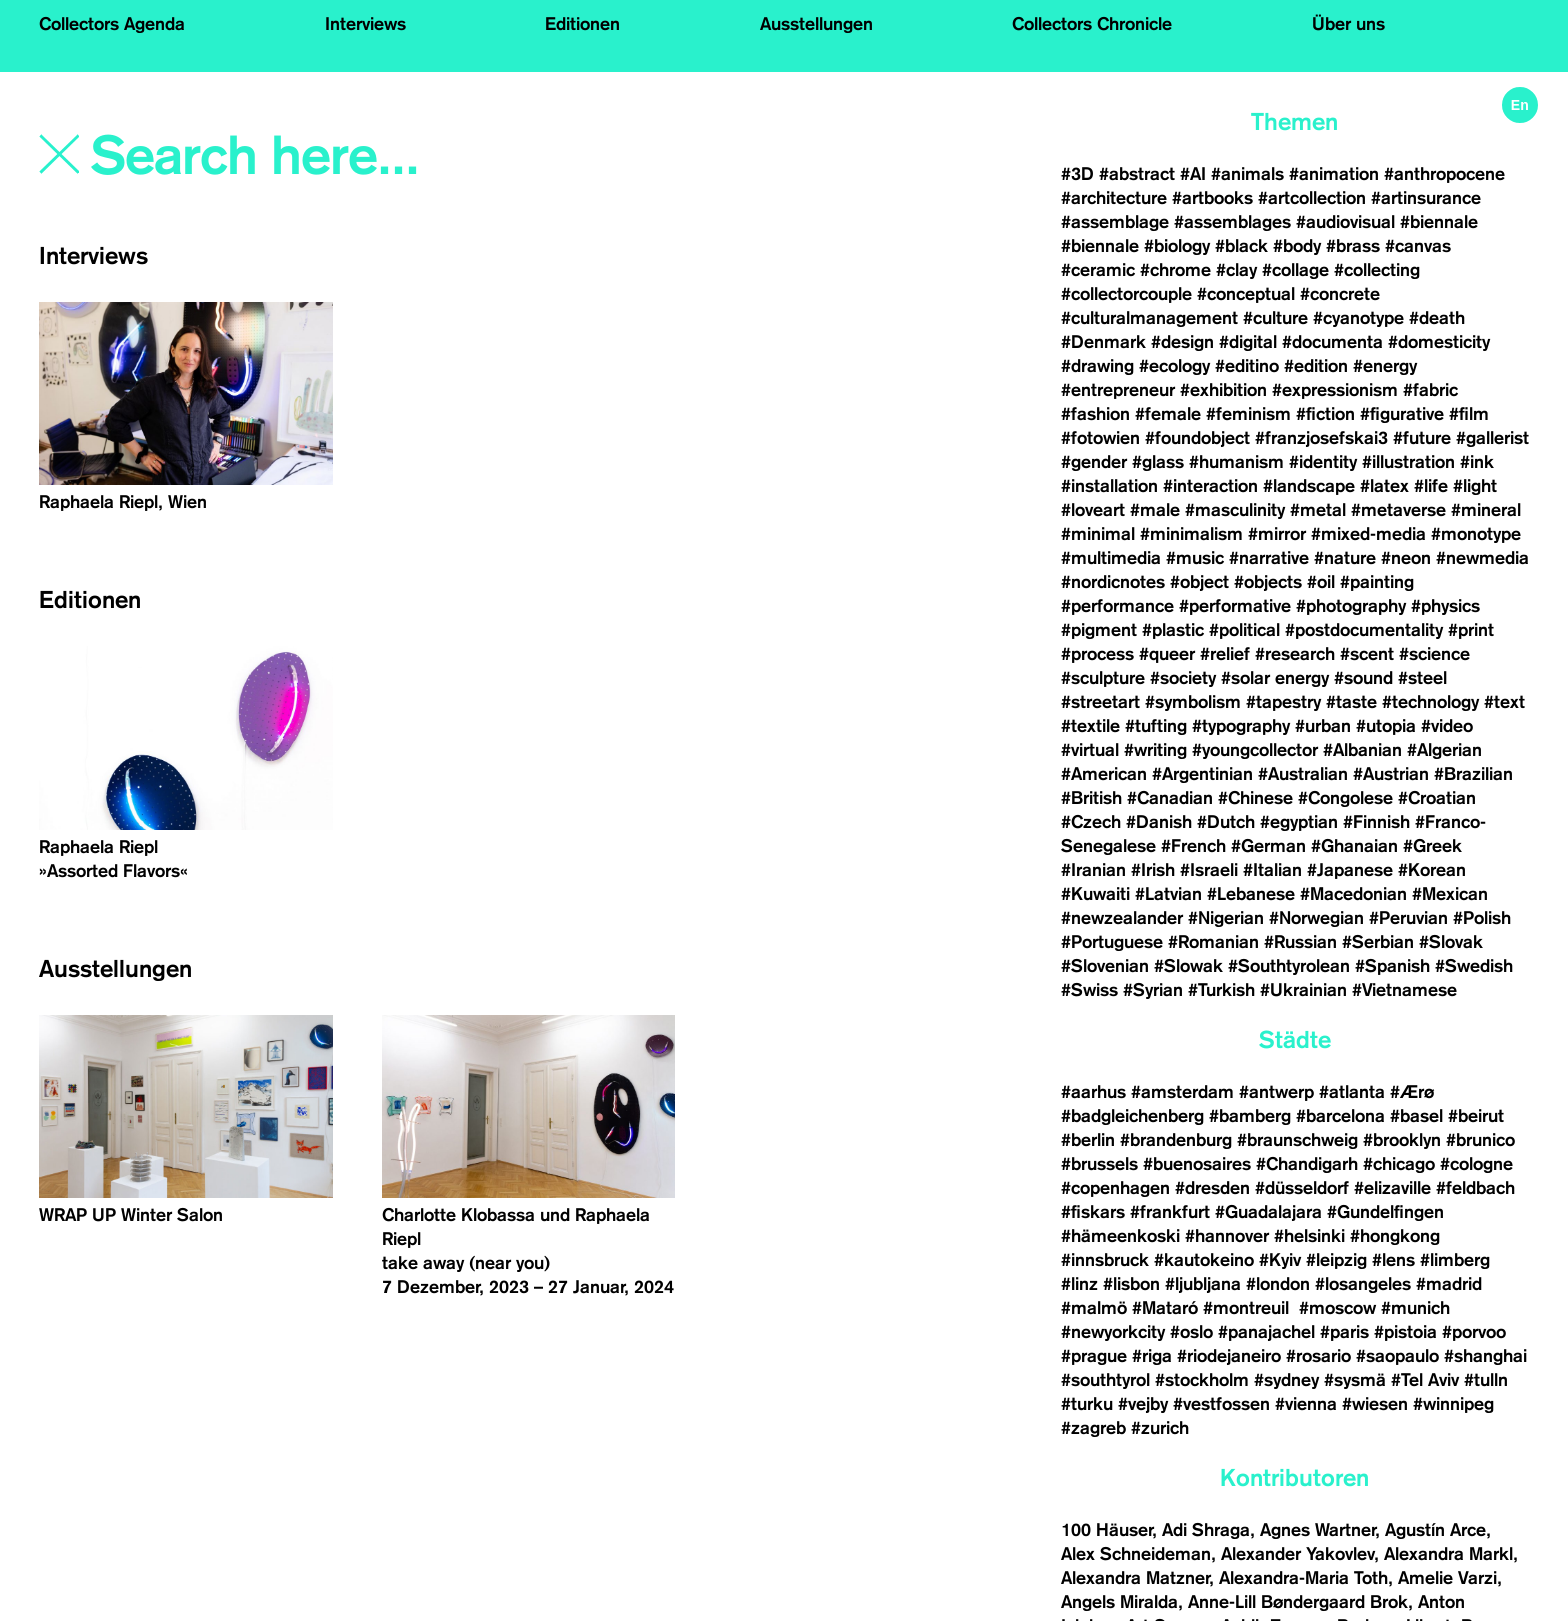 The image size is (1568, 1621). Describe the element at coordinates (1153, 870) in the screenshot. I see `#Irish` at that location.